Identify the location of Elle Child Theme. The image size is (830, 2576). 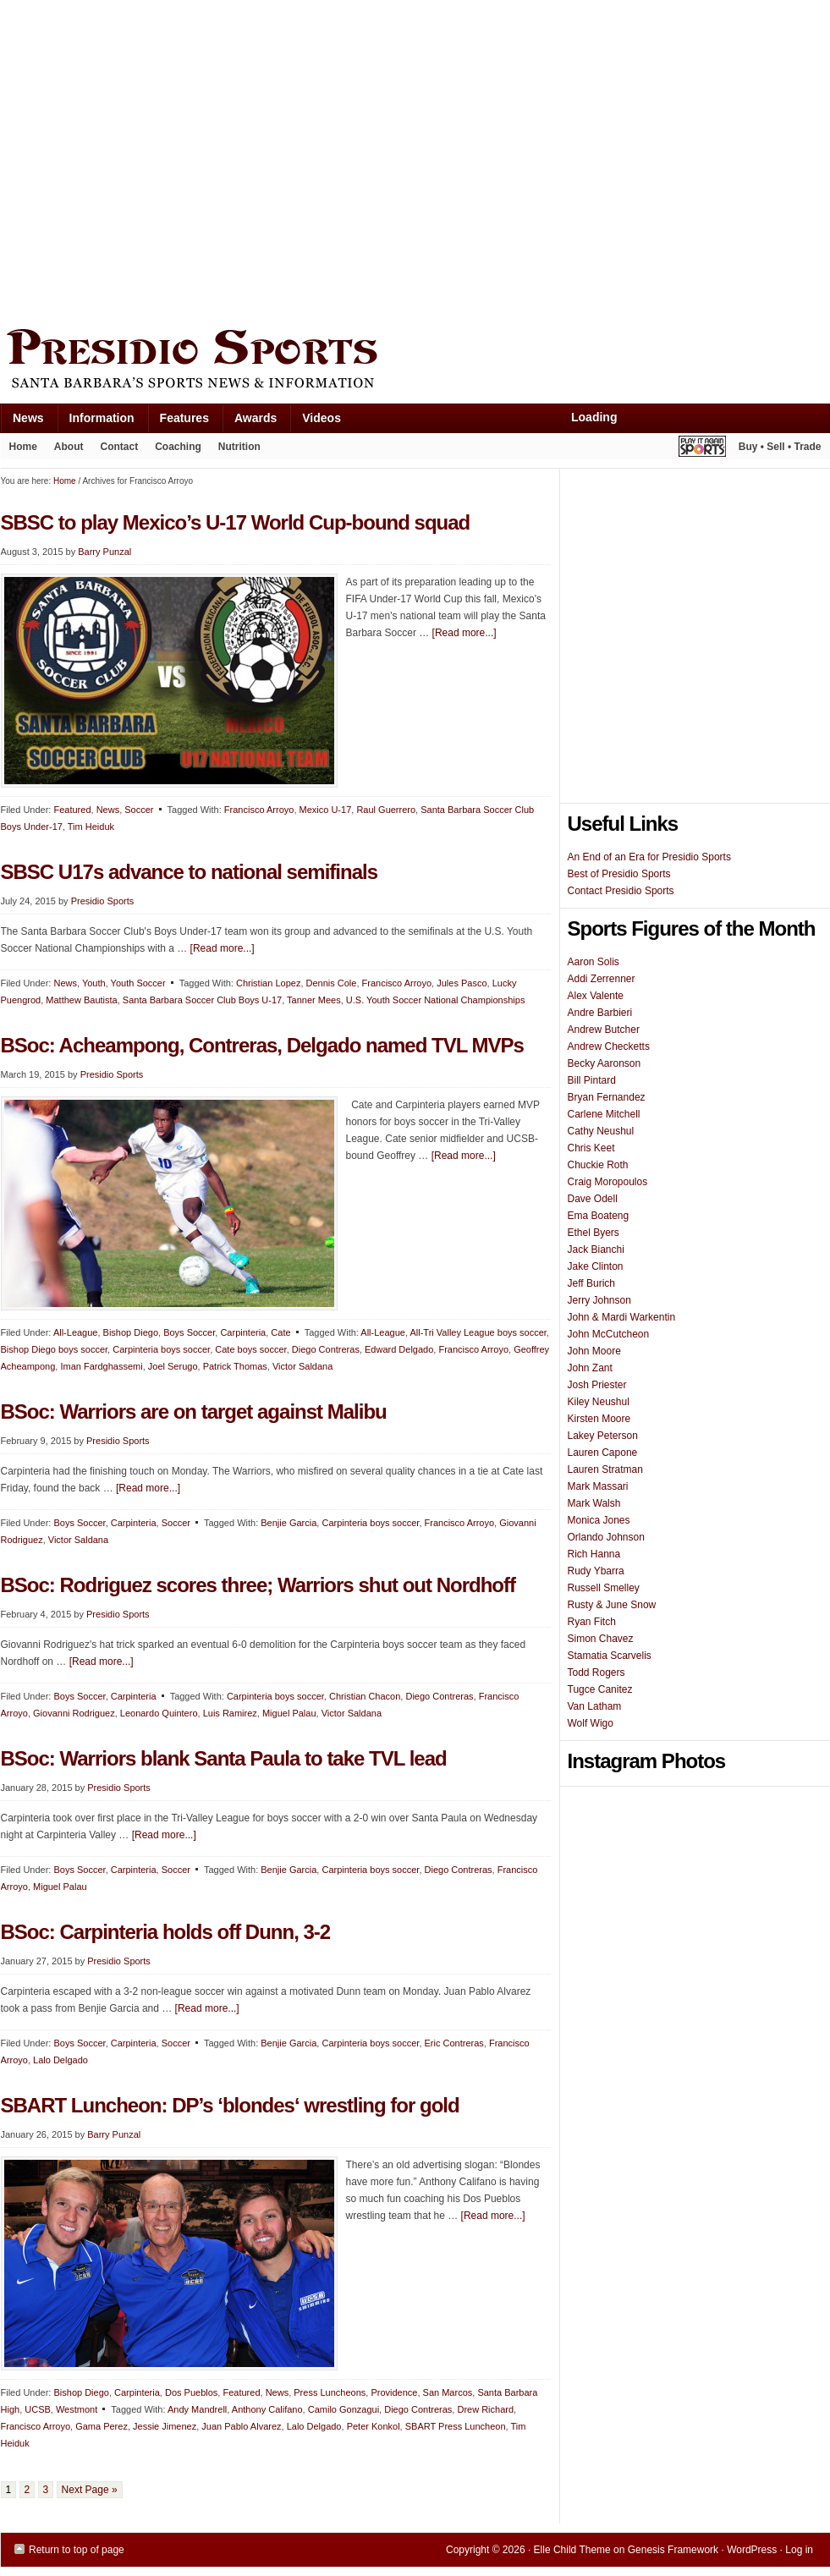
(572, 2550).